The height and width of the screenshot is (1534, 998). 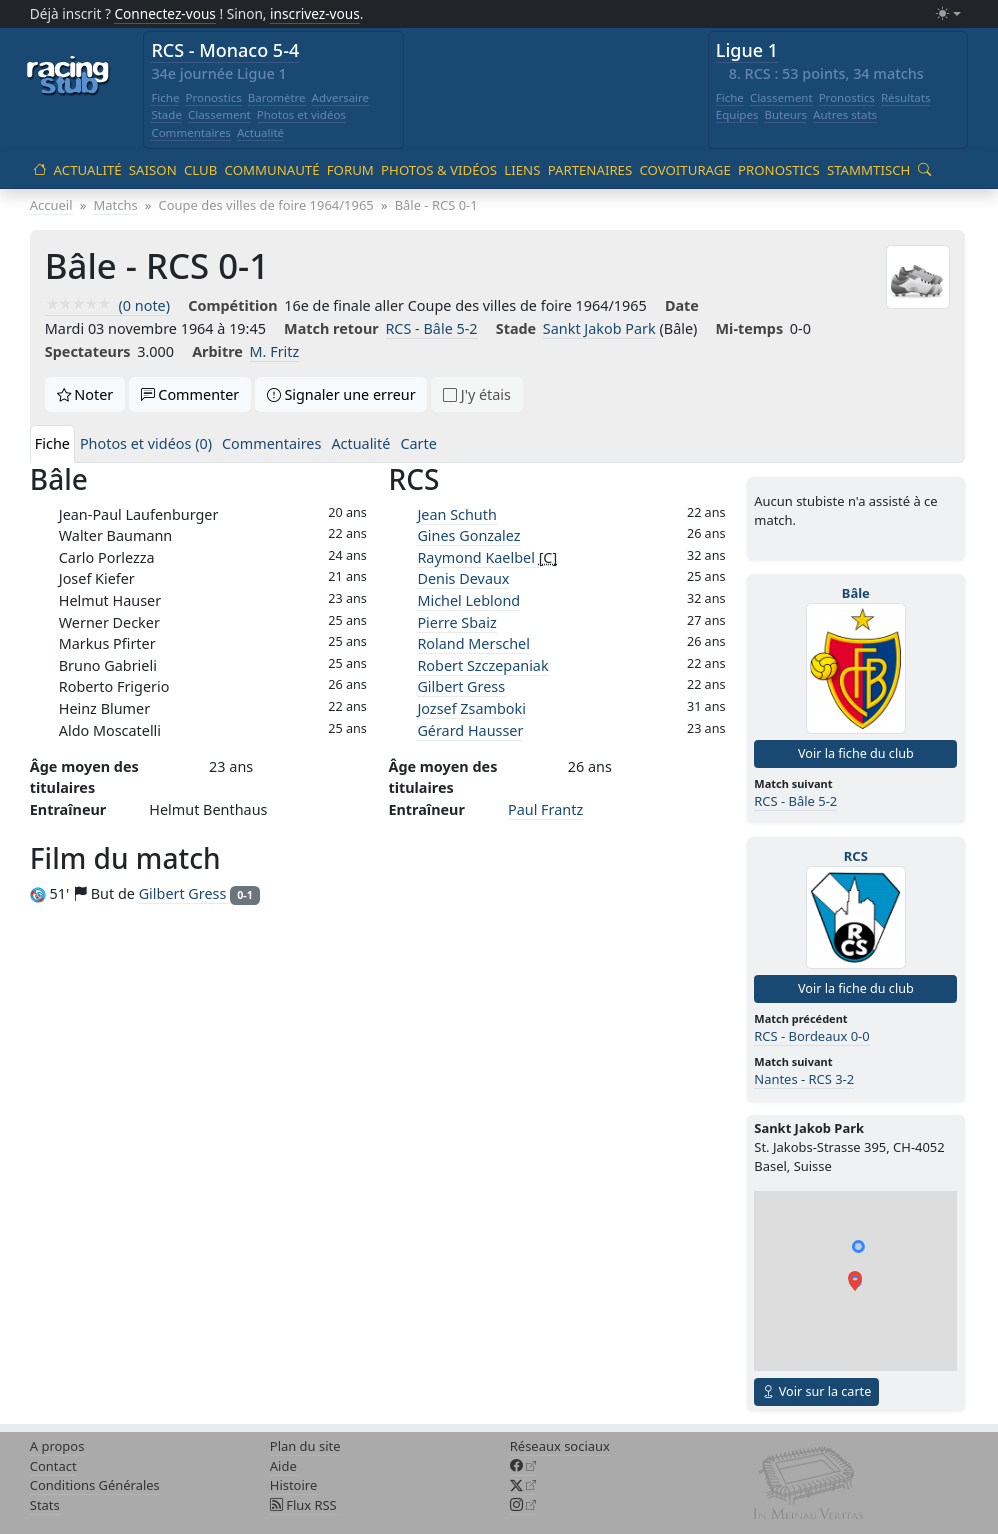 What do you see at coordinates (468, 600) in the screenshot?
I see `Michel Leblond` at bounding box center [468, 600].